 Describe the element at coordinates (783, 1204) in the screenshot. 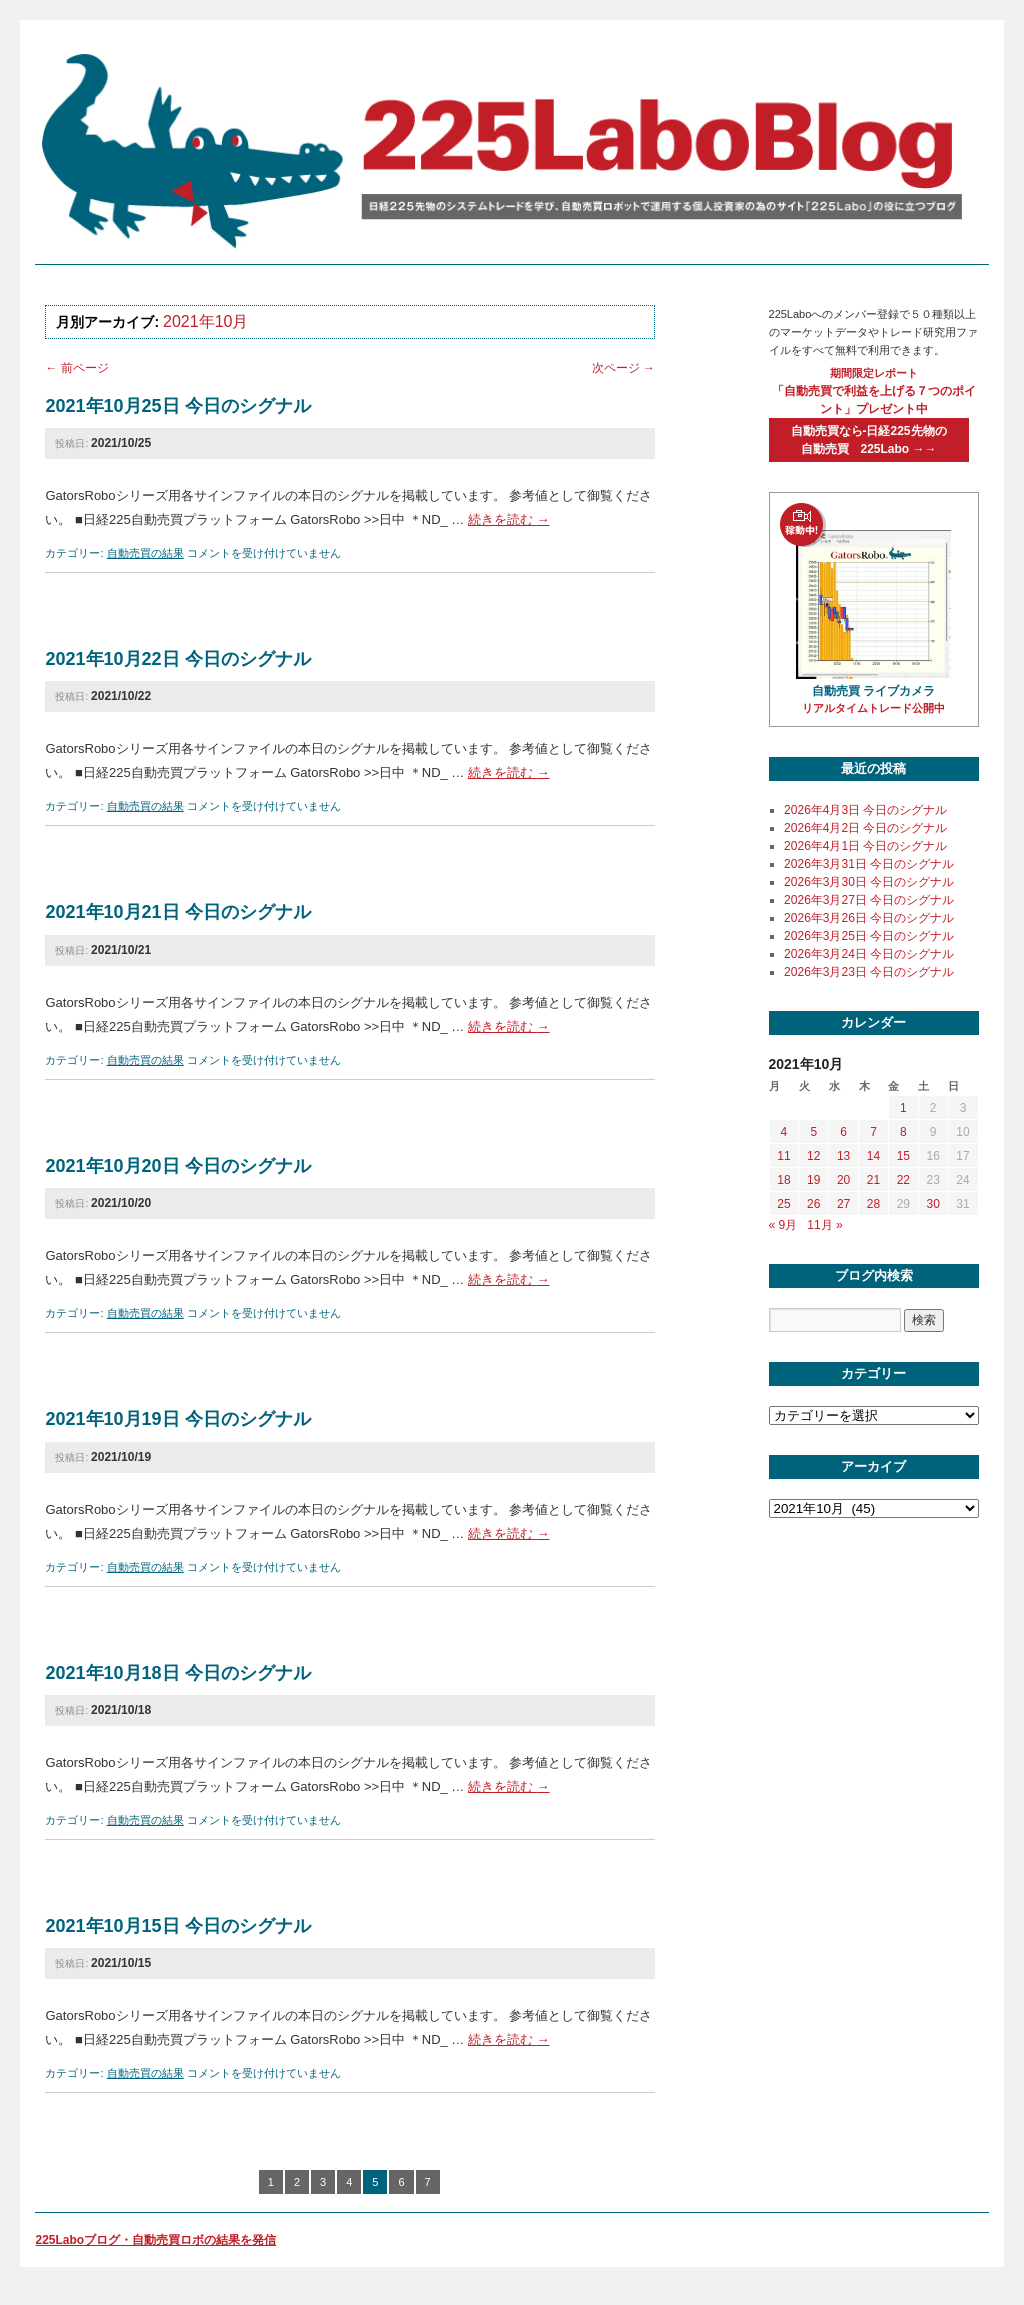

I see `25 [2021年10月25日 に投稿を公開]` at that location.